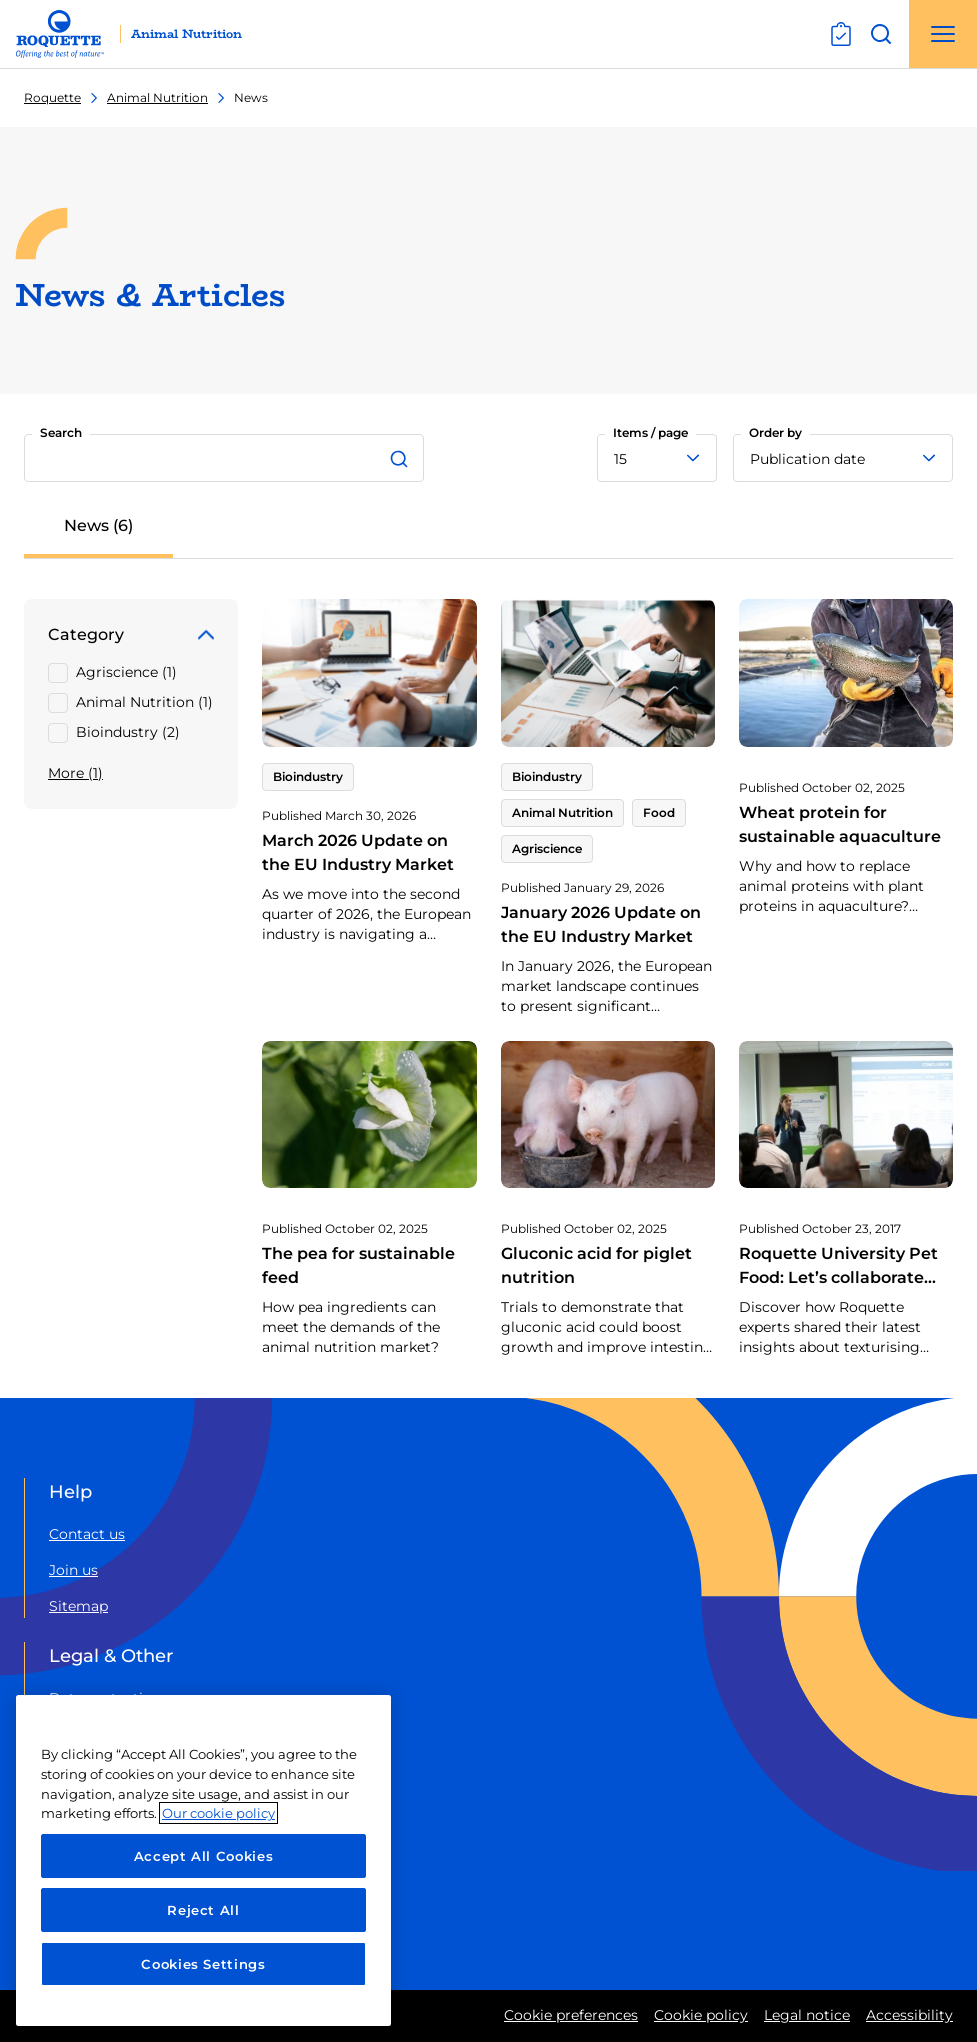 This screenshot has height=2042, width=977. Describe the element at coordinates (87, 1534) in the screenshot. I see `Contact us` at that location.